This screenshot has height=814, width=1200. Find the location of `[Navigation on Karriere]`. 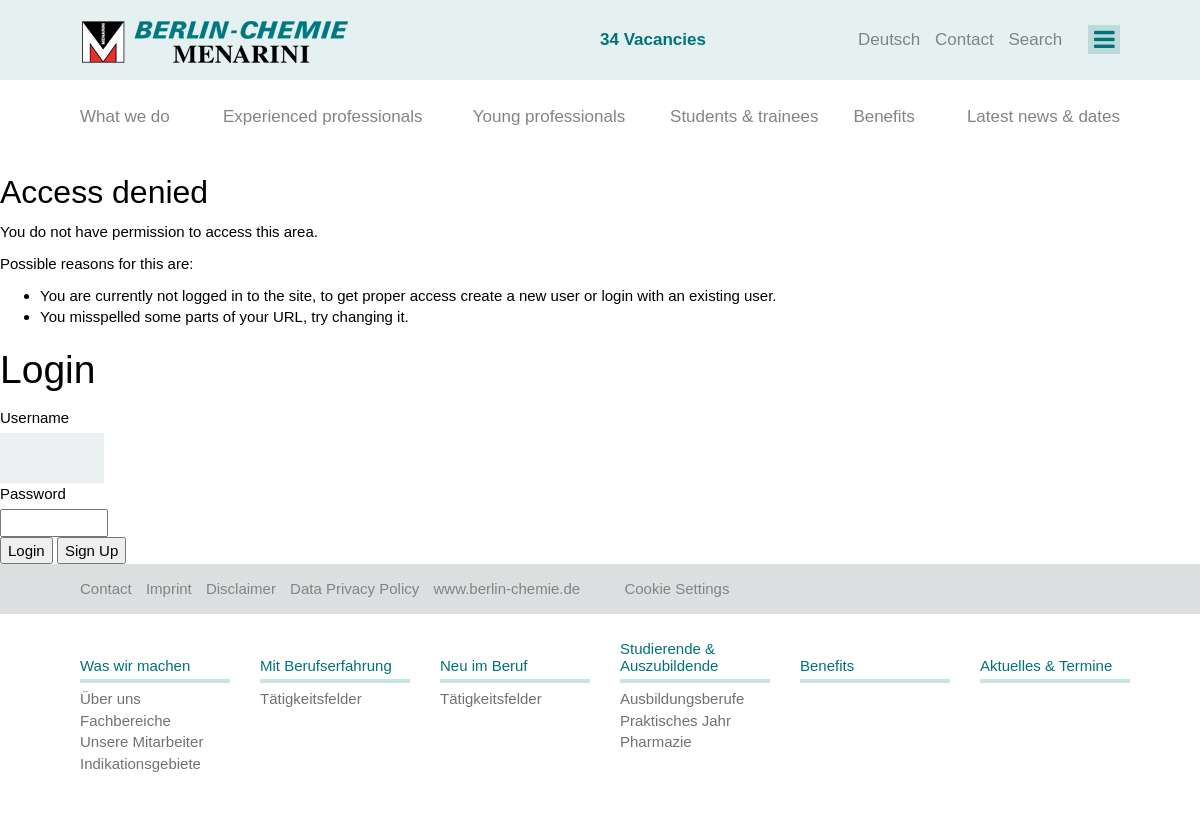

[Navigation on Karriere] is located at coordinates (1104, 42).